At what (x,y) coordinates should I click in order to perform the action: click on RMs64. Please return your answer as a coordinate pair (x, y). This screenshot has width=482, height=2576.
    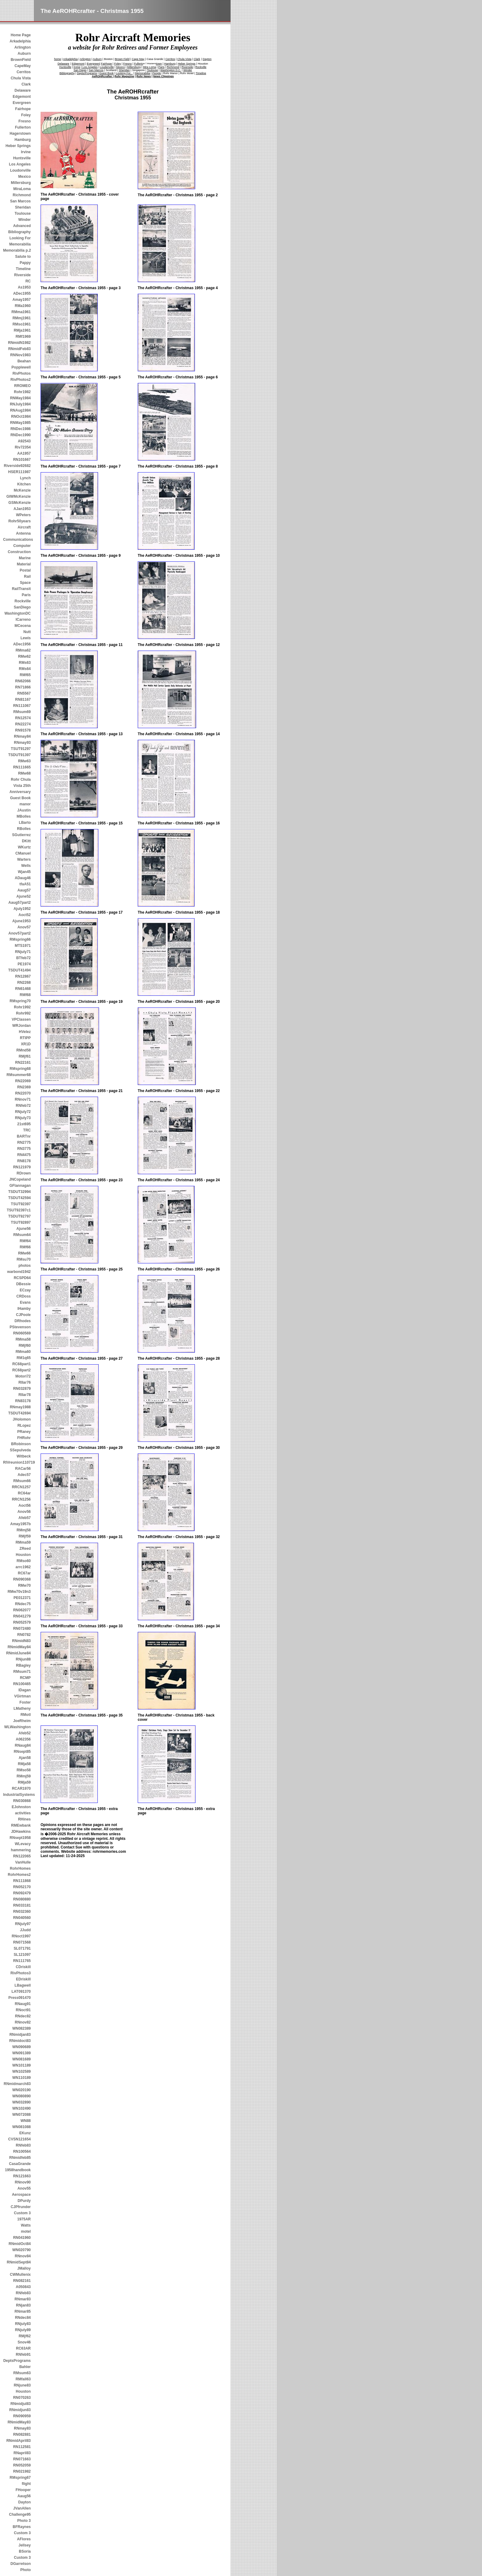
    Looking at the image, I should click on (25, 669).